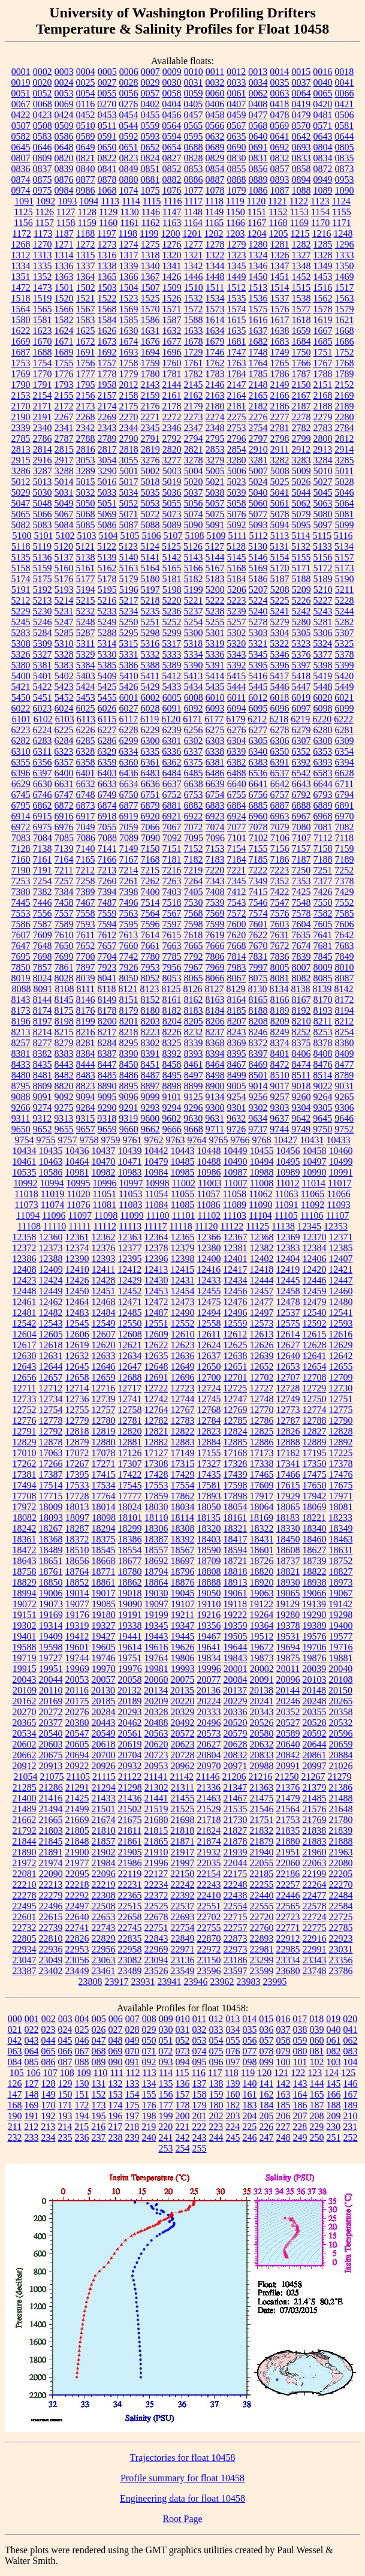 The image size is (365, 2576). Describe the element at coordinates (288, 1323) in the screenshot. I see `12575` at that location.